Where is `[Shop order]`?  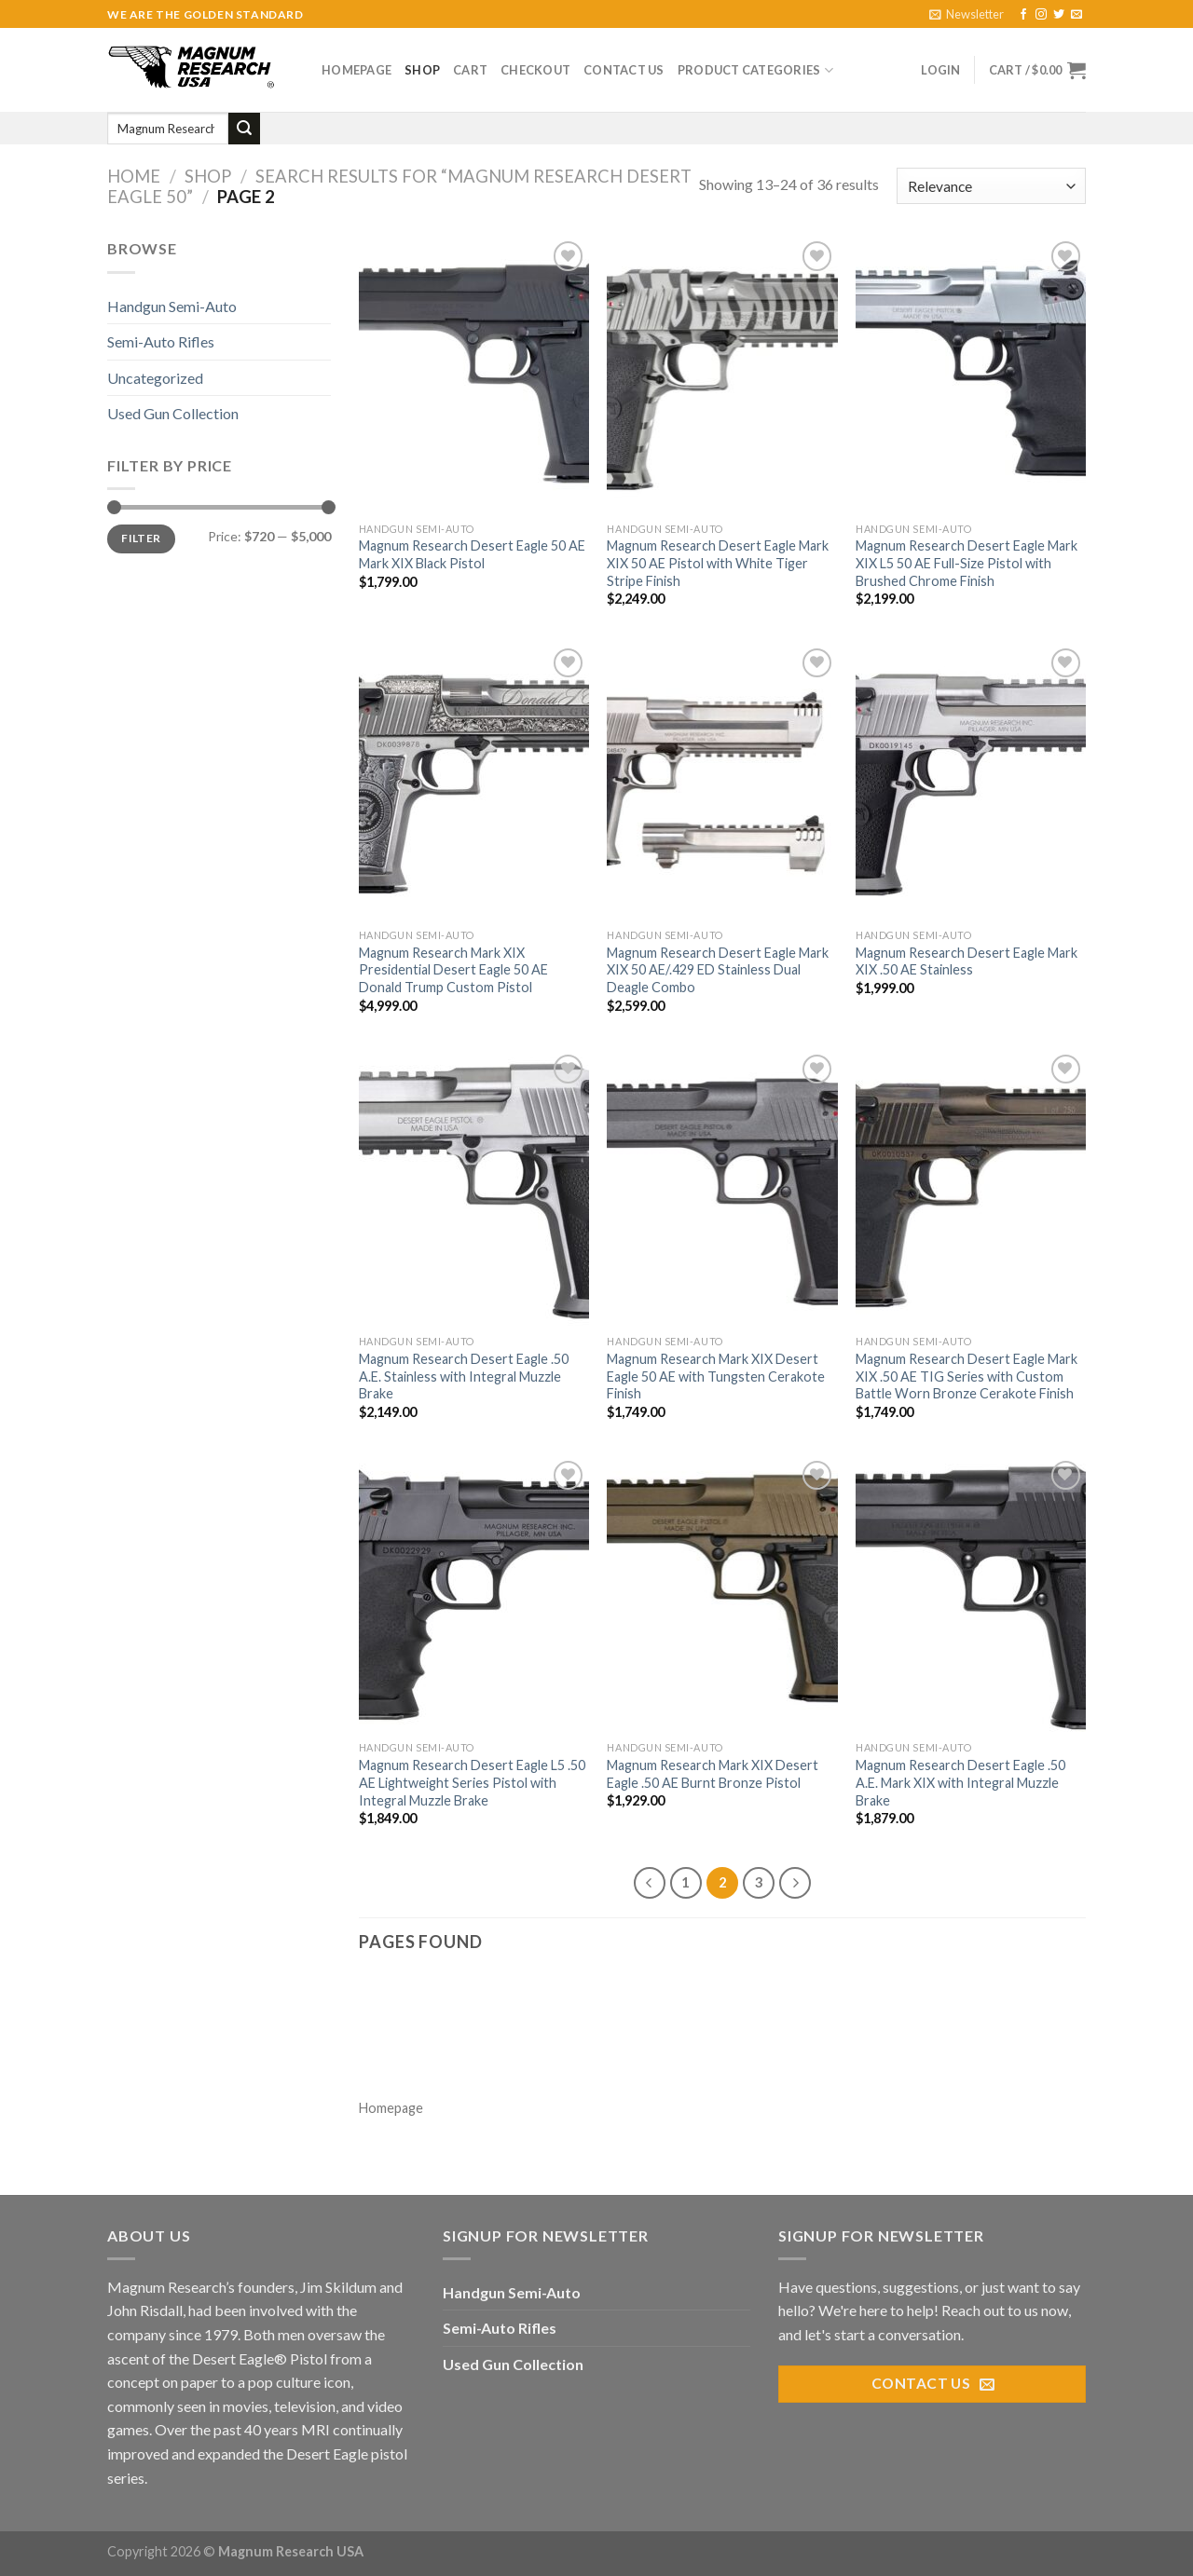
[Shop order] is located at coordinates (991, 186).